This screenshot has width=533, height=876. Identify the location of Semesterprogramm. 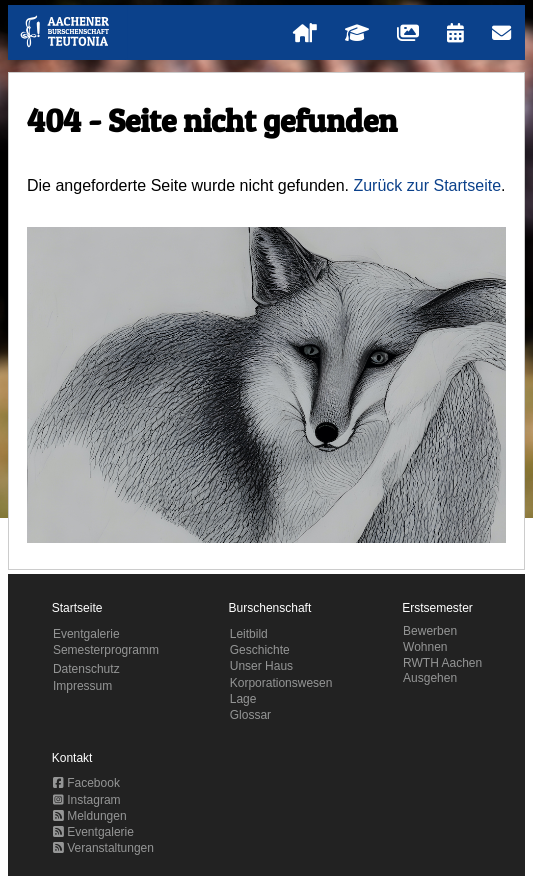
(106, 650).